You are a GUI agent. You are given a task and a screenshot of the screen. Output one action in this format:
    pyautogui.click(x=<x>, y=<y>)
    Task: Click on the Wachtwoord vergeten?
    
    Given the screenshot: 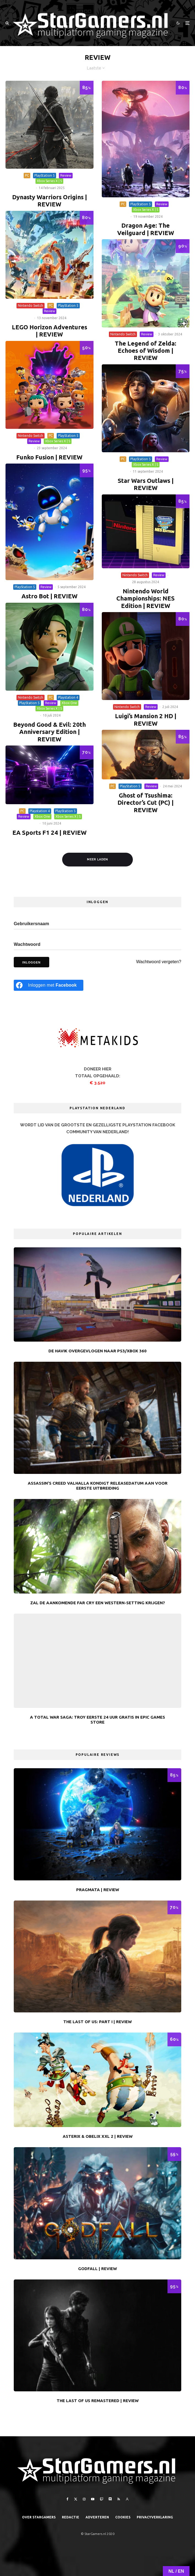 What is the action you would take?
    pyautogui.click(x=158, y=961)
    